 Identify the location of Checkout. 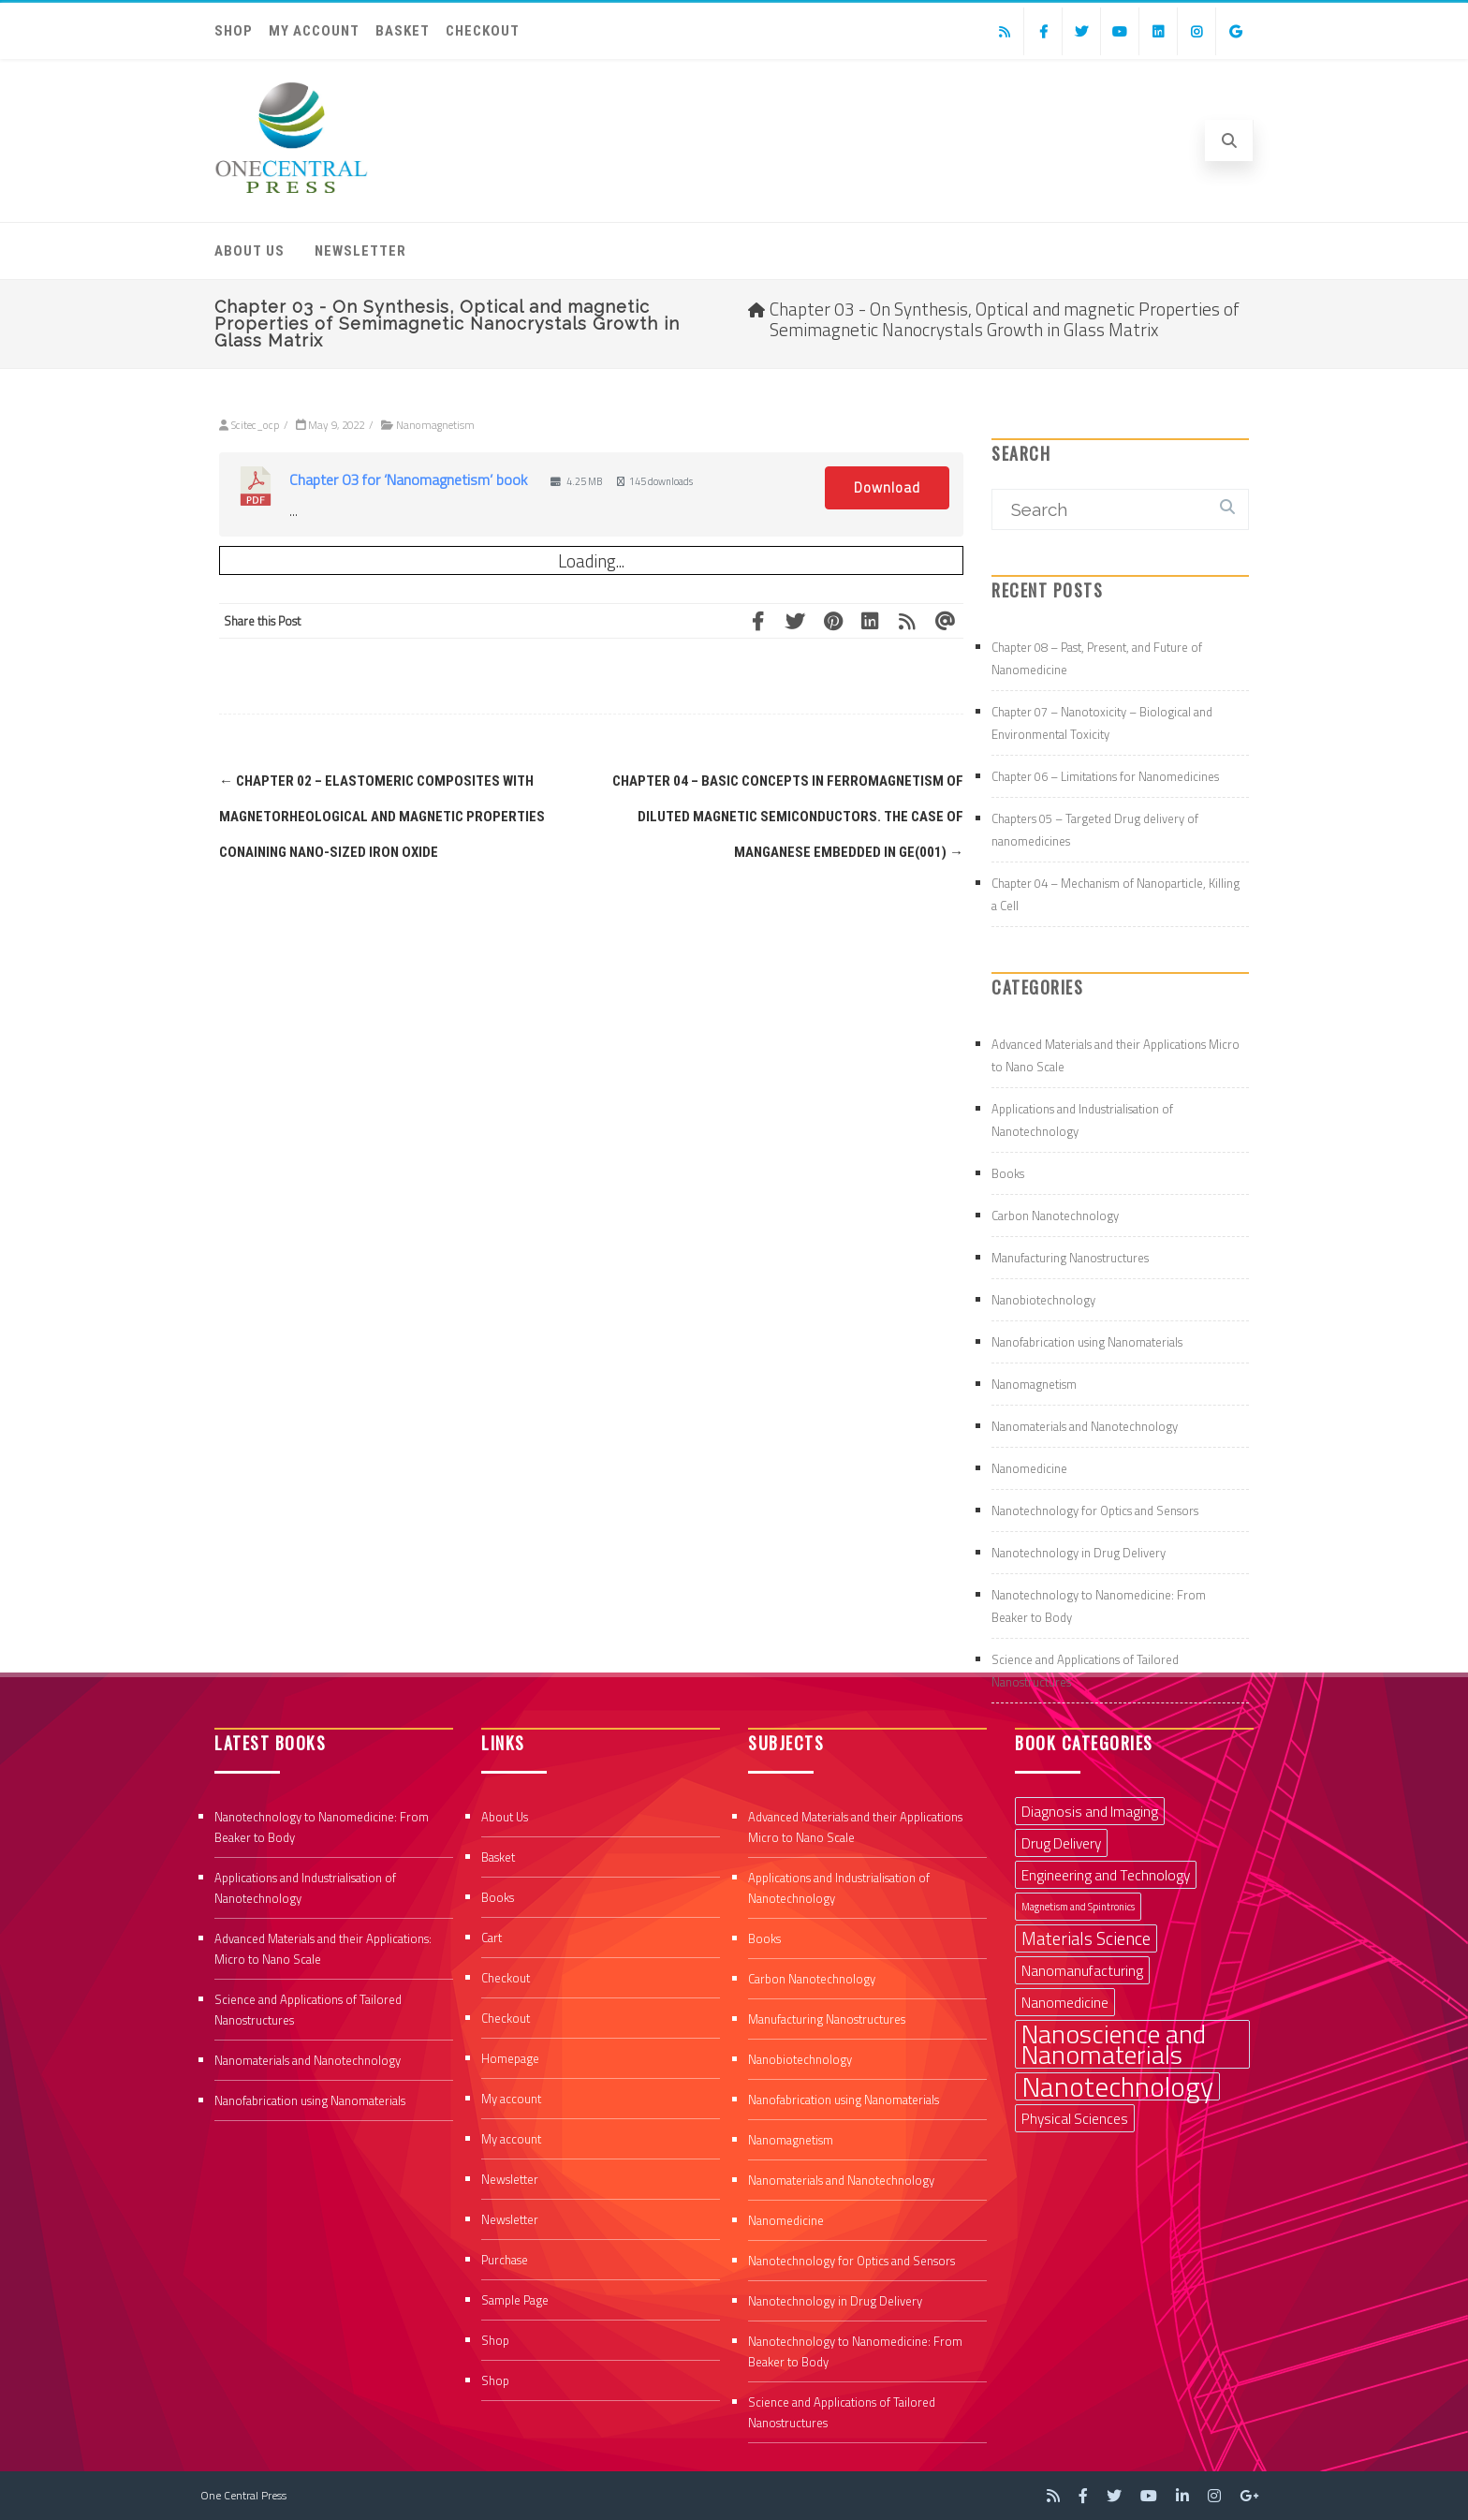
(483, 30).